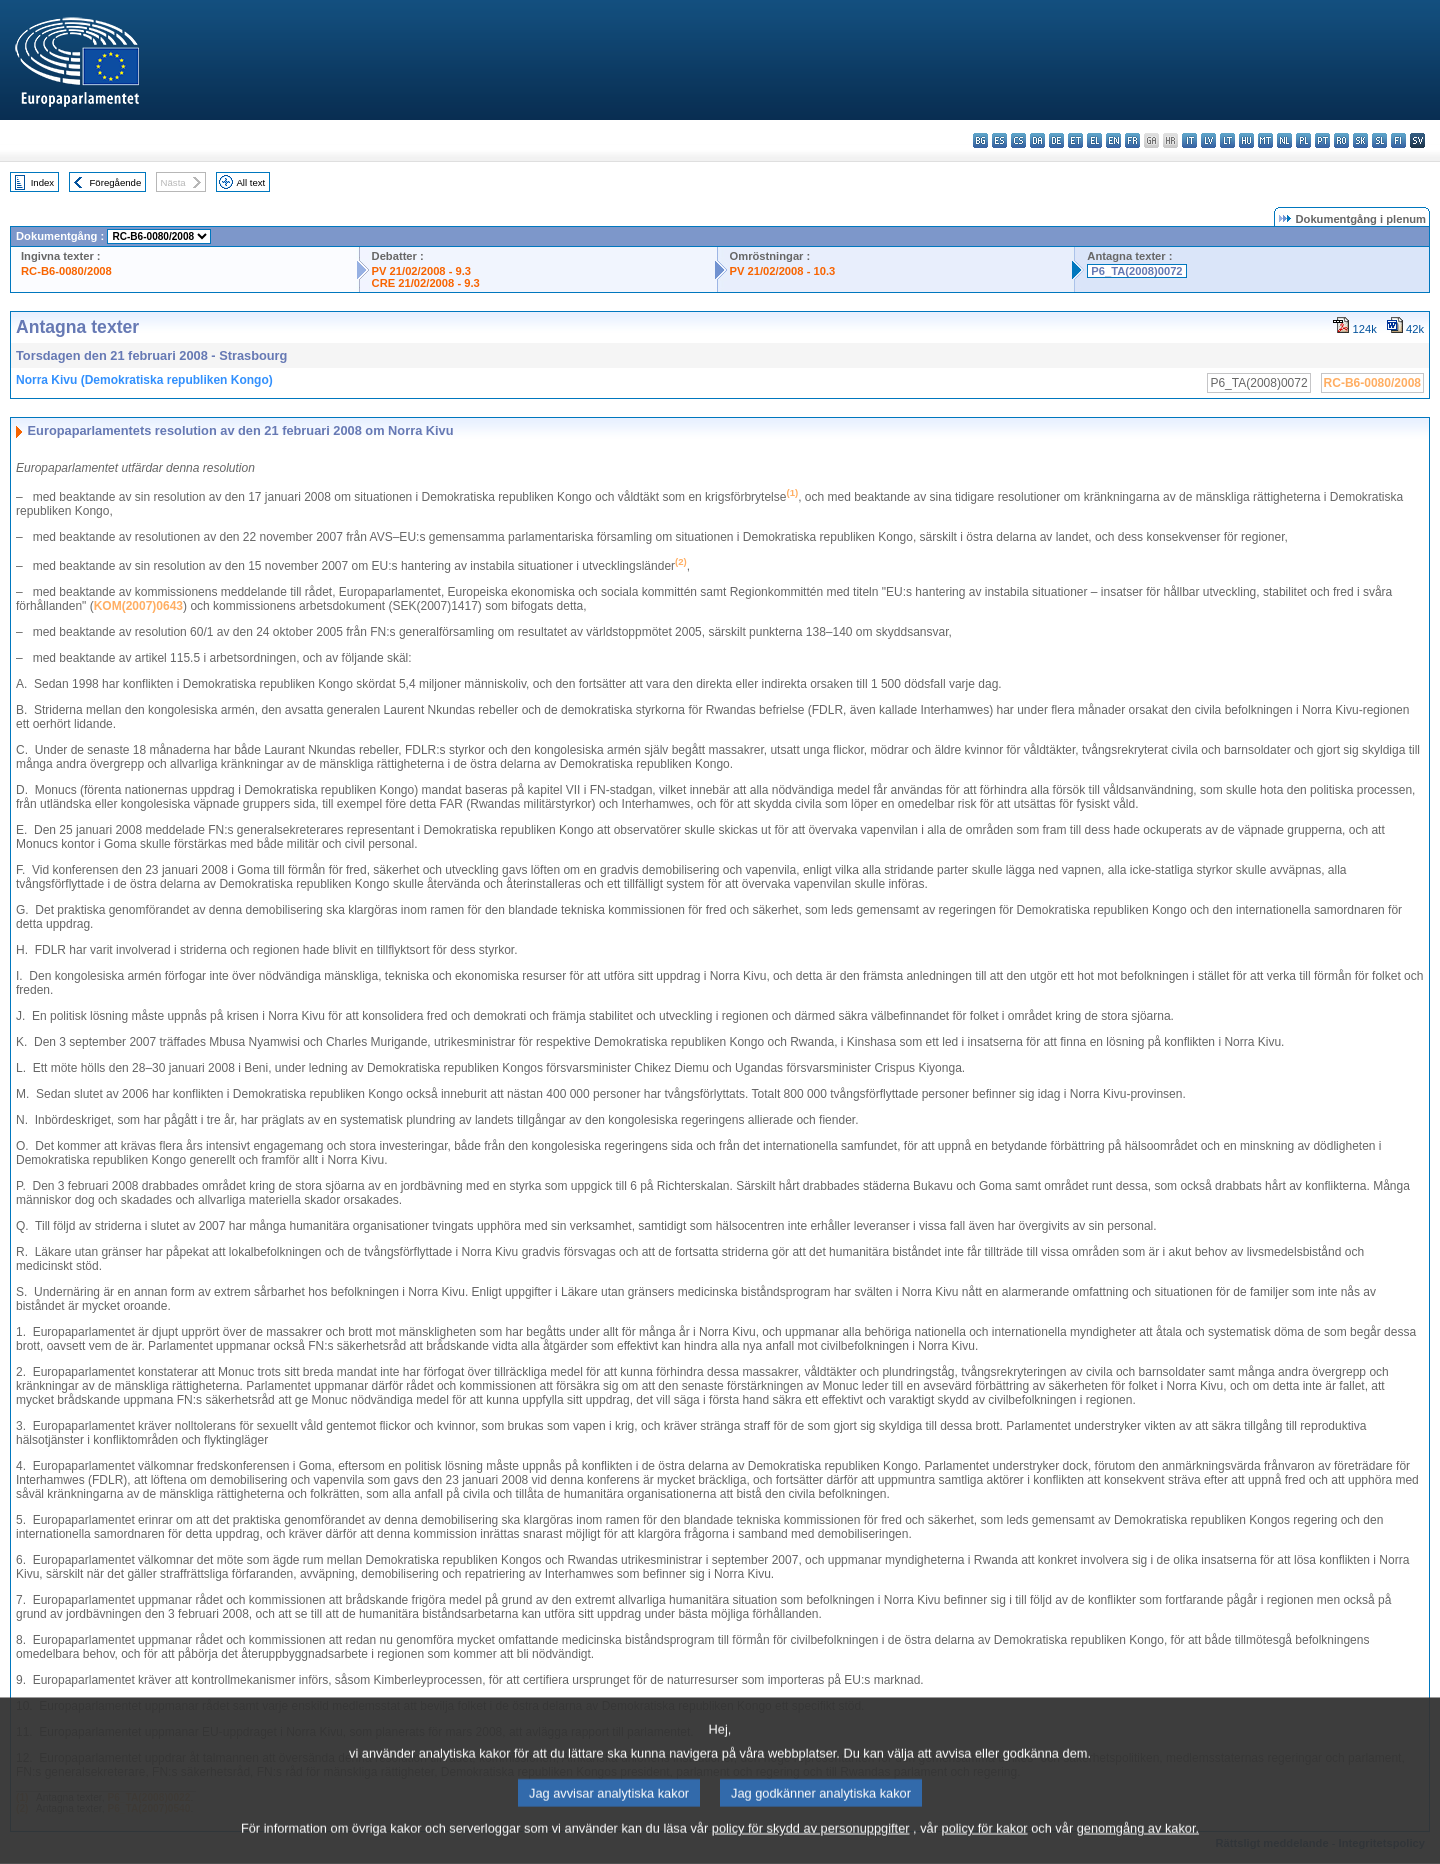 Image resolution: width=1440 pixels, height=1864 pixels. Describe the element at coordinates (1037, 140) in the screenshot. I see `da - dansk` at that location.